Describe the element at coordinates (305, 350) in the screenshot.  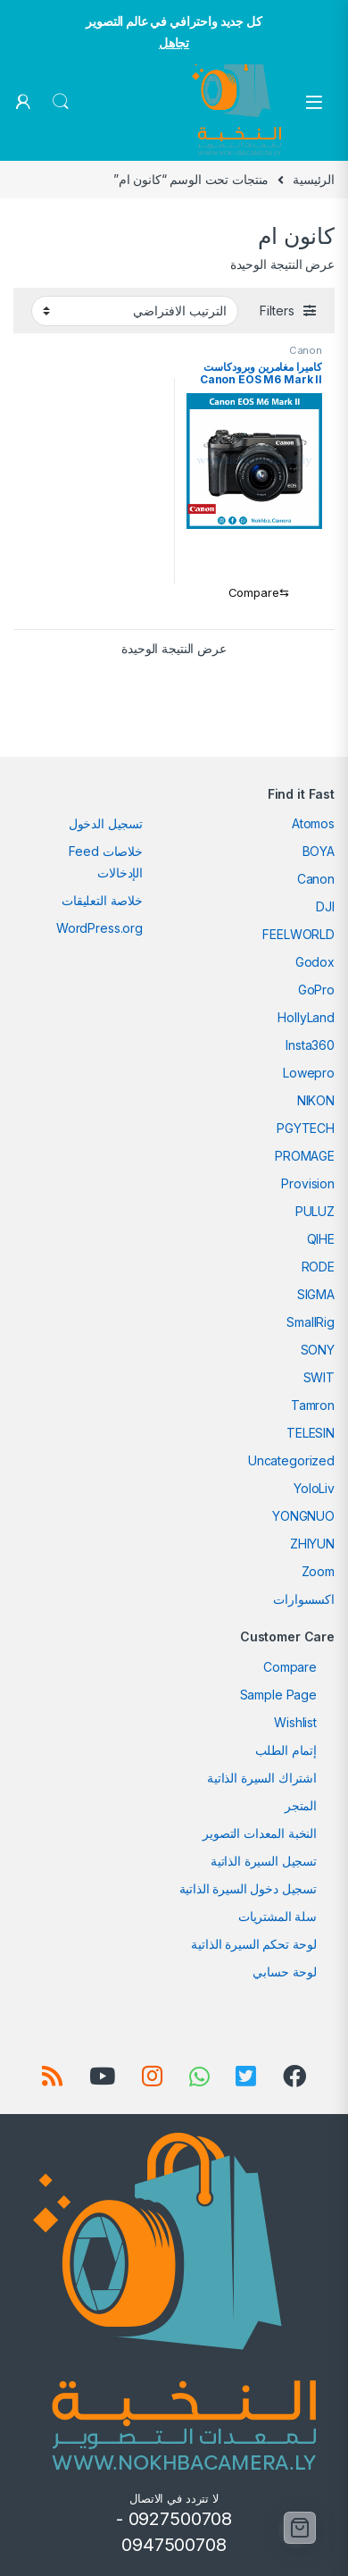
I see `Canon` at that location.